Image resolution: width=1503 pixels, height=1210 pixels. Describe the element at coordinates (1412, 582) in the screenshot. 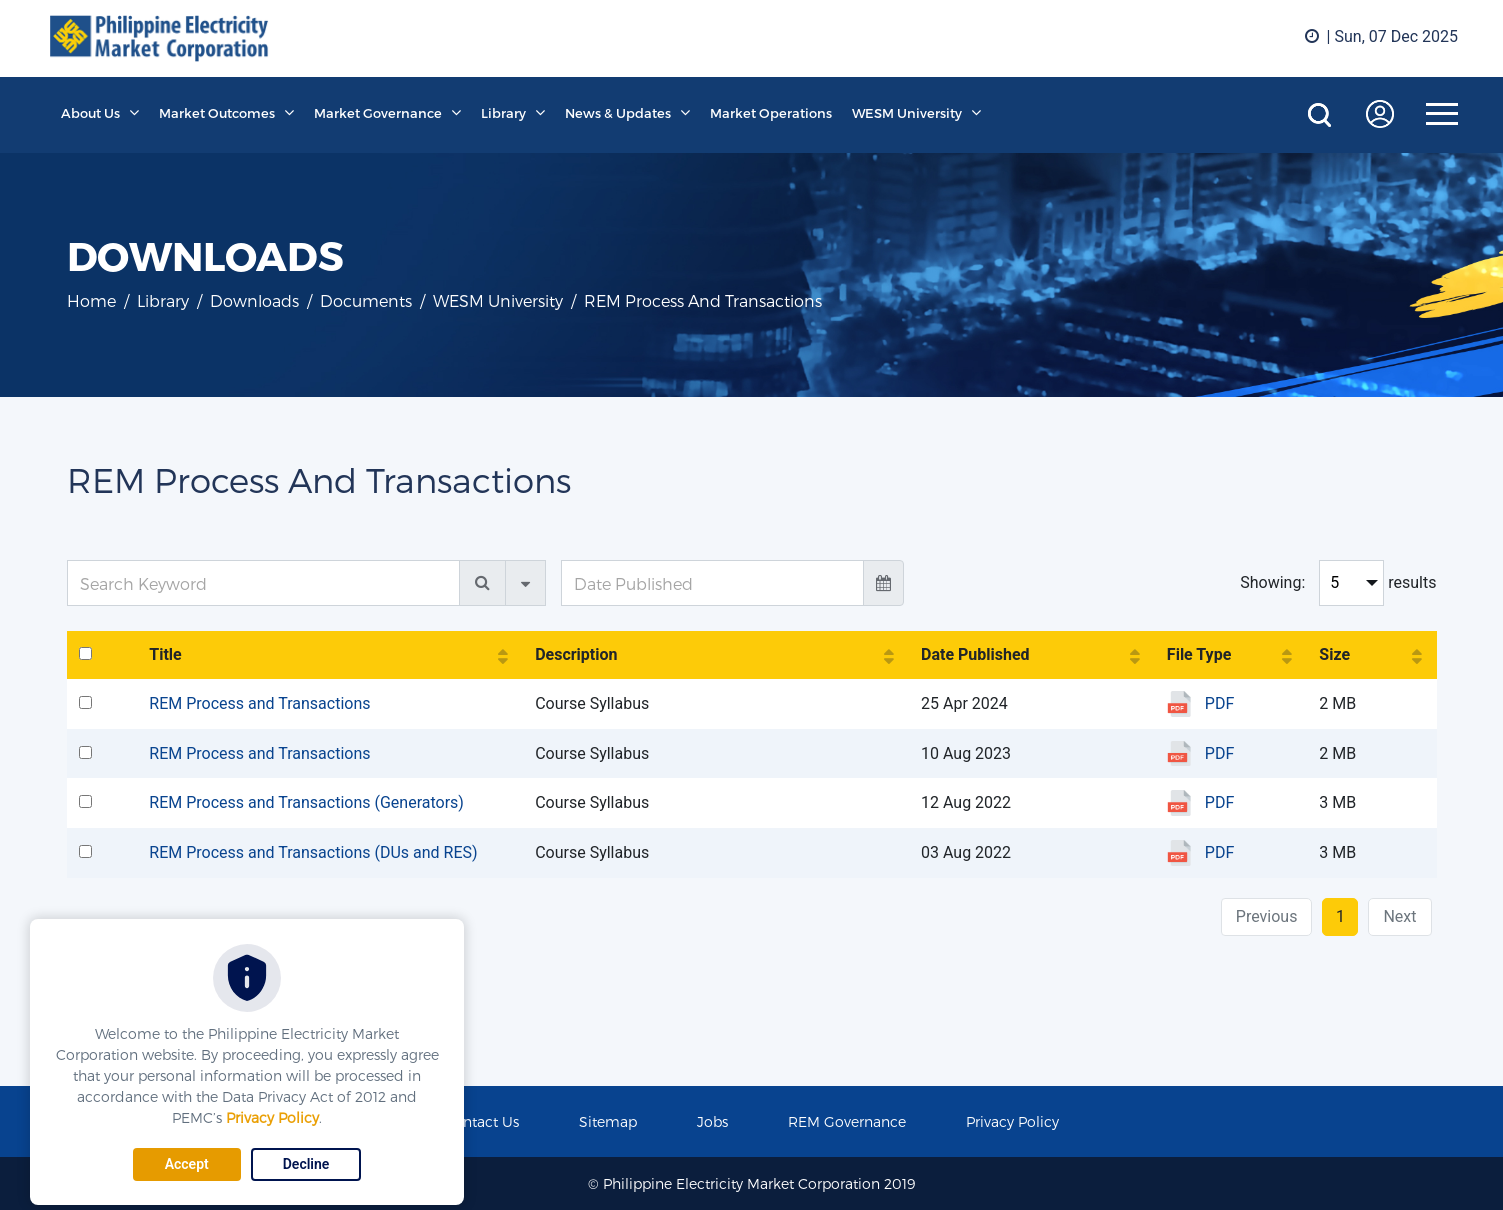

I see `results` at that location.